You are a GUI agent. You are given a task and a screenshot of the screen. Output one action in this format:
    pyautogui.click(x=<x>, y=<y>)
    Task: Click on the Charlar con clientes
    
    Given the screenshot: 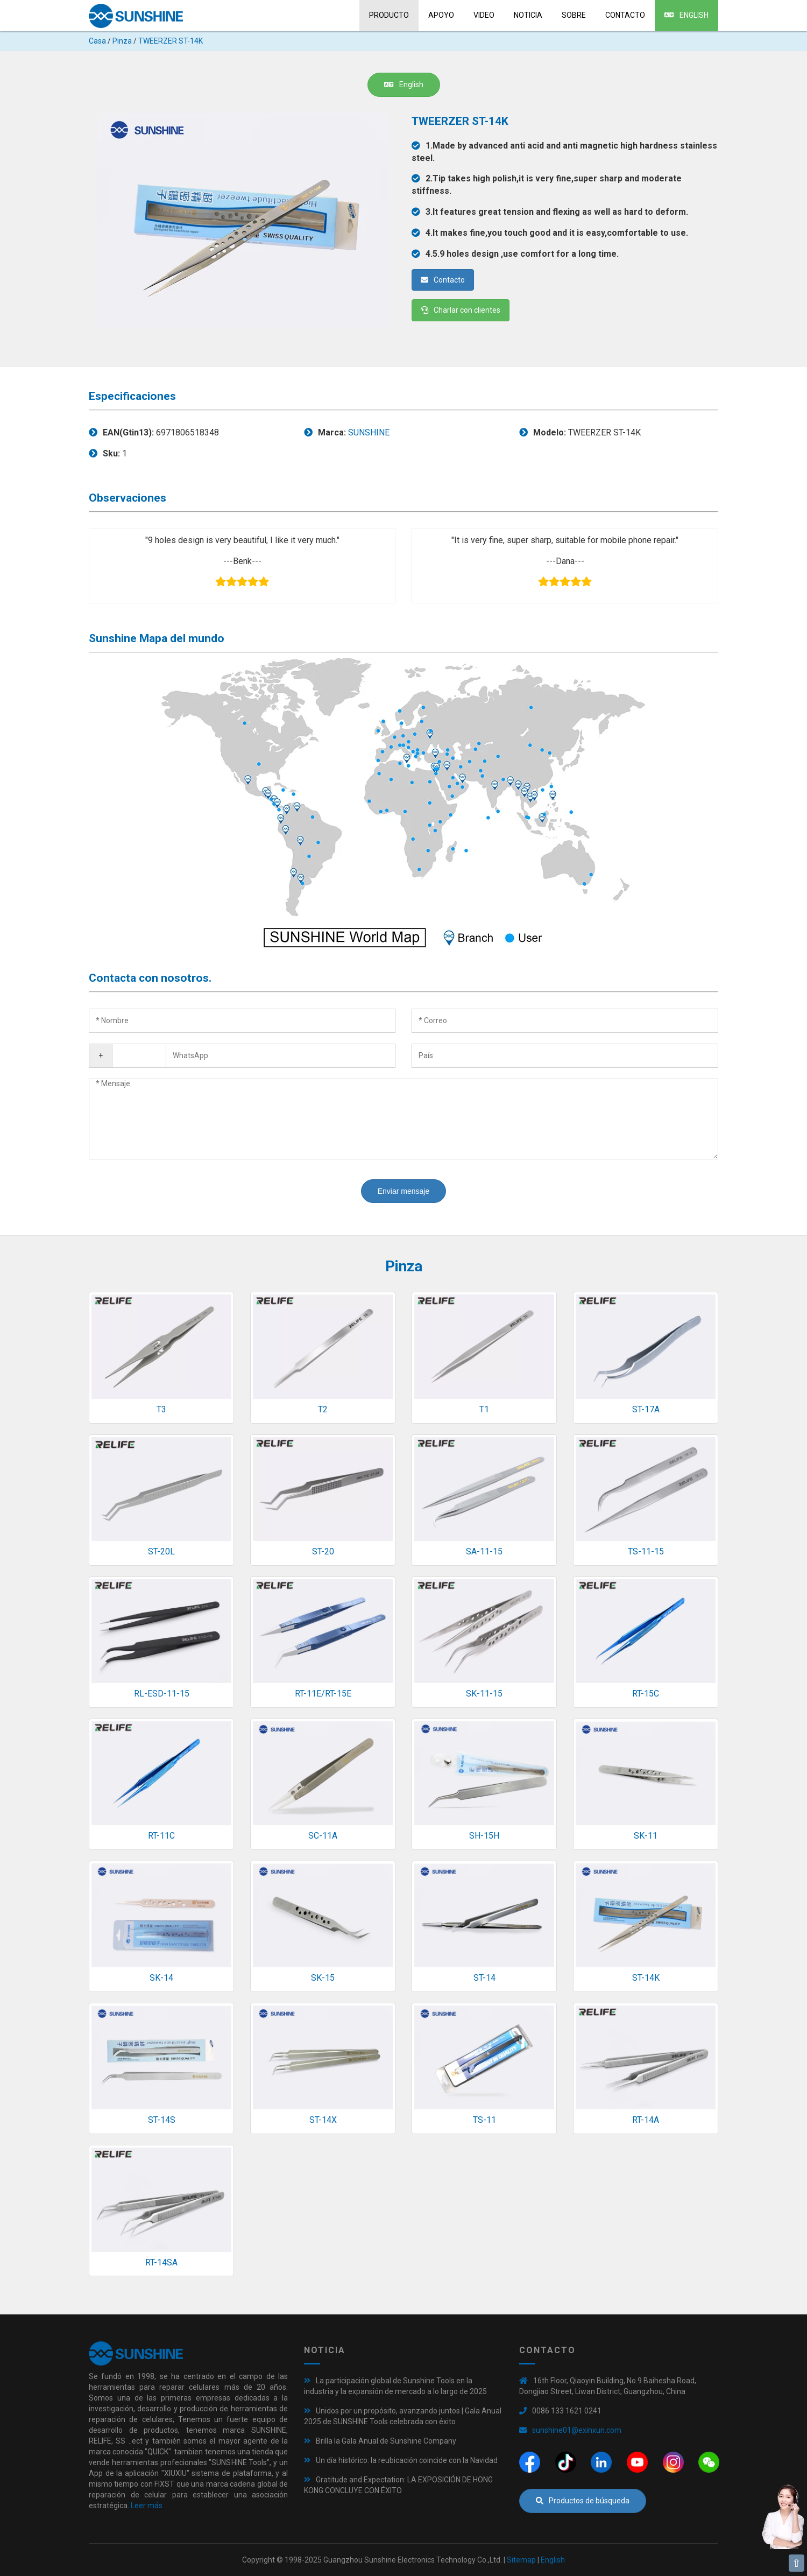 What is the action you would take?
    pyautogui.click(x=460, y=310)
    